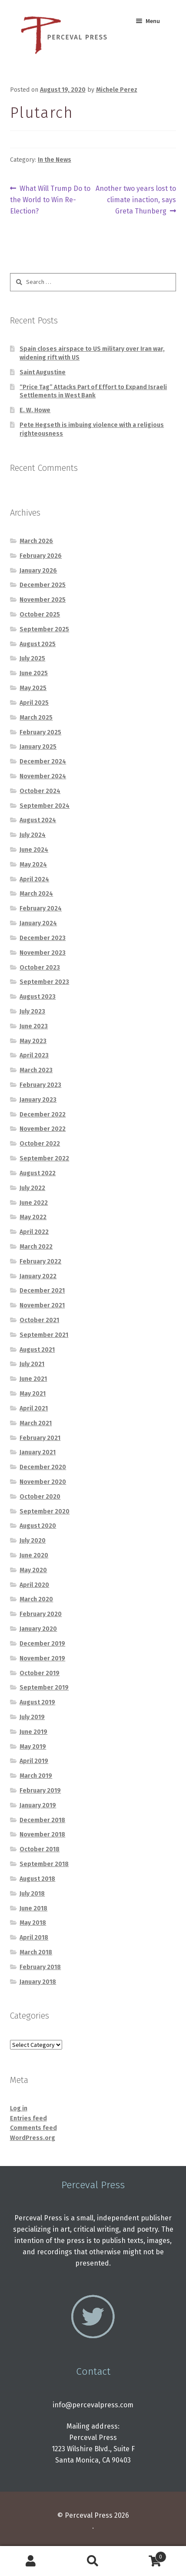 The width and height of the screenshot is (186, 2576). I want to click on May 2023, so click(33, 1041).